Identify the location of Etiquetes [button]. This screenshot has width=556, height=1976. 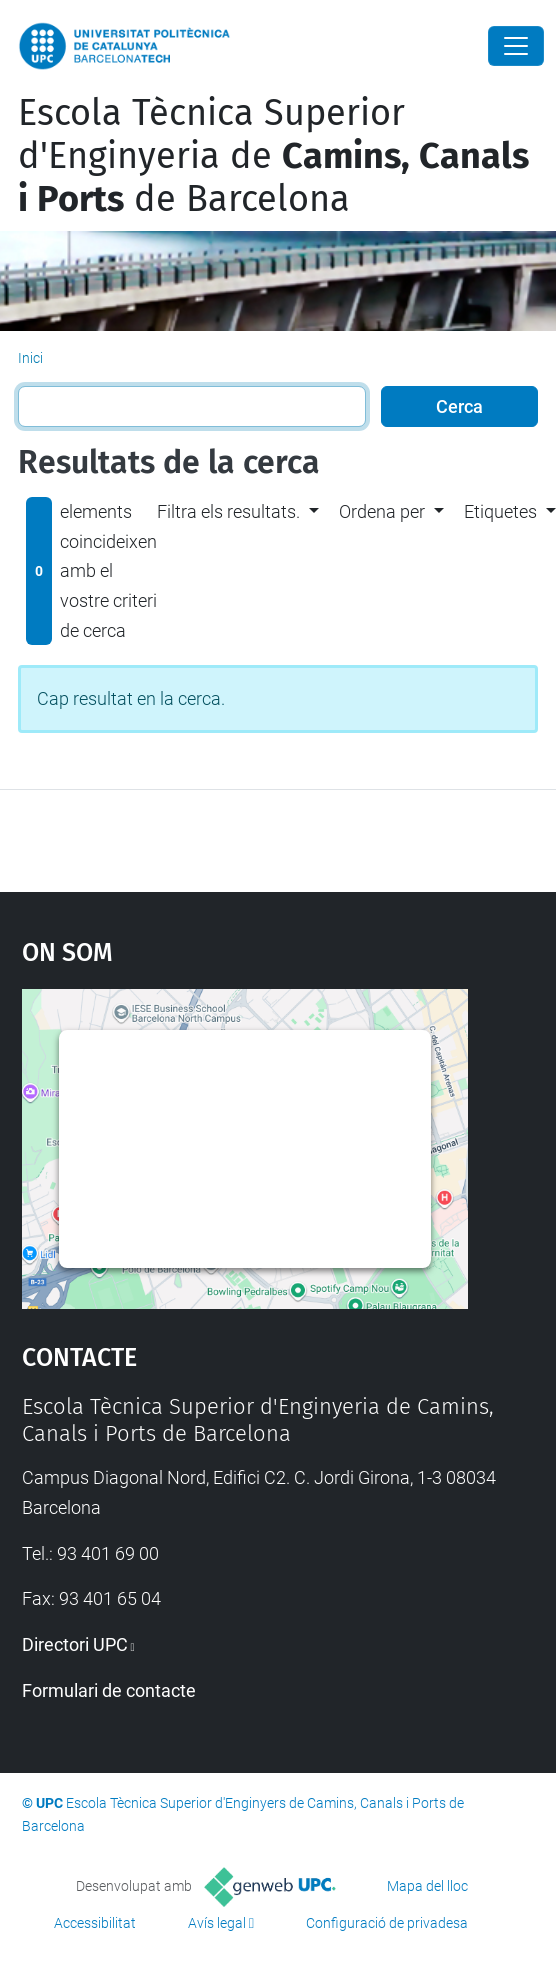
(500, 511).